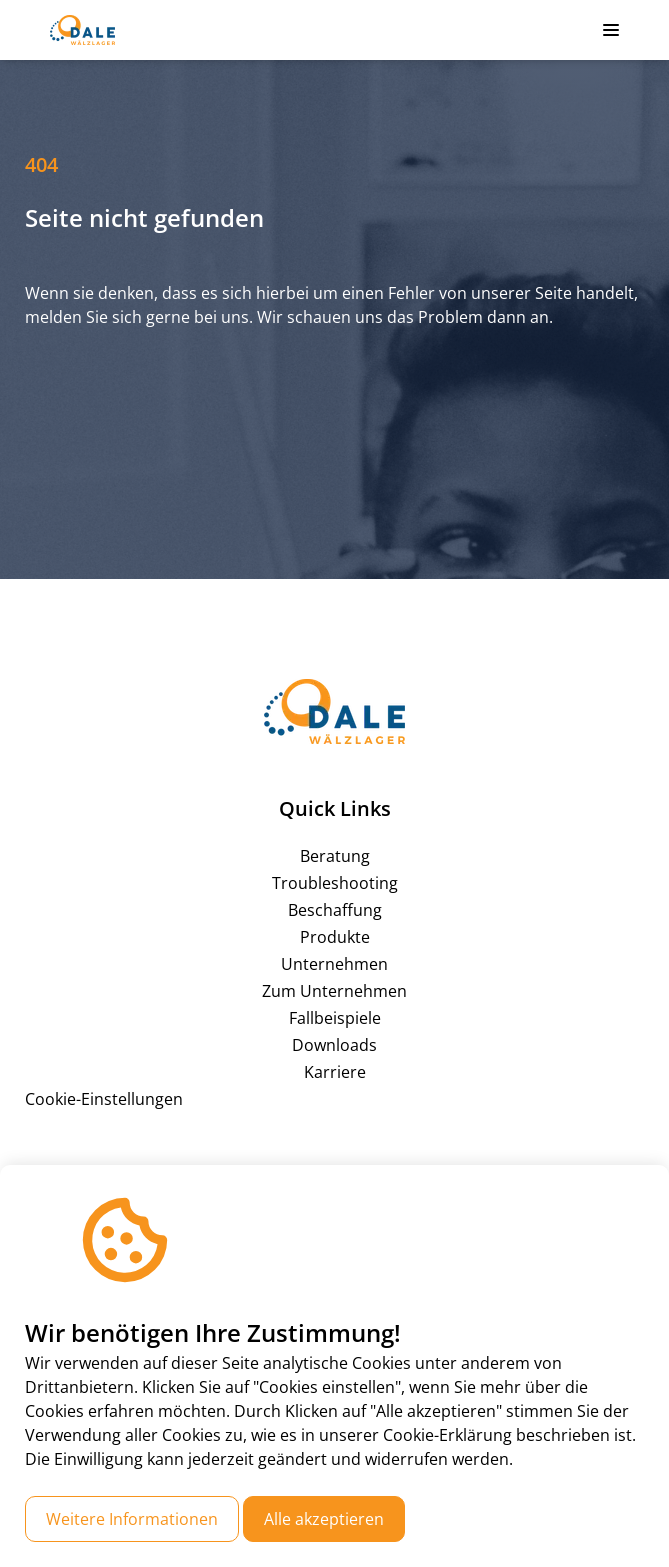 This screenshot has width=669, height=1567. What do you see at coordinates (334, 1045) in the screenshot?
I see `Downloads` at bounding box center [334, 1045].